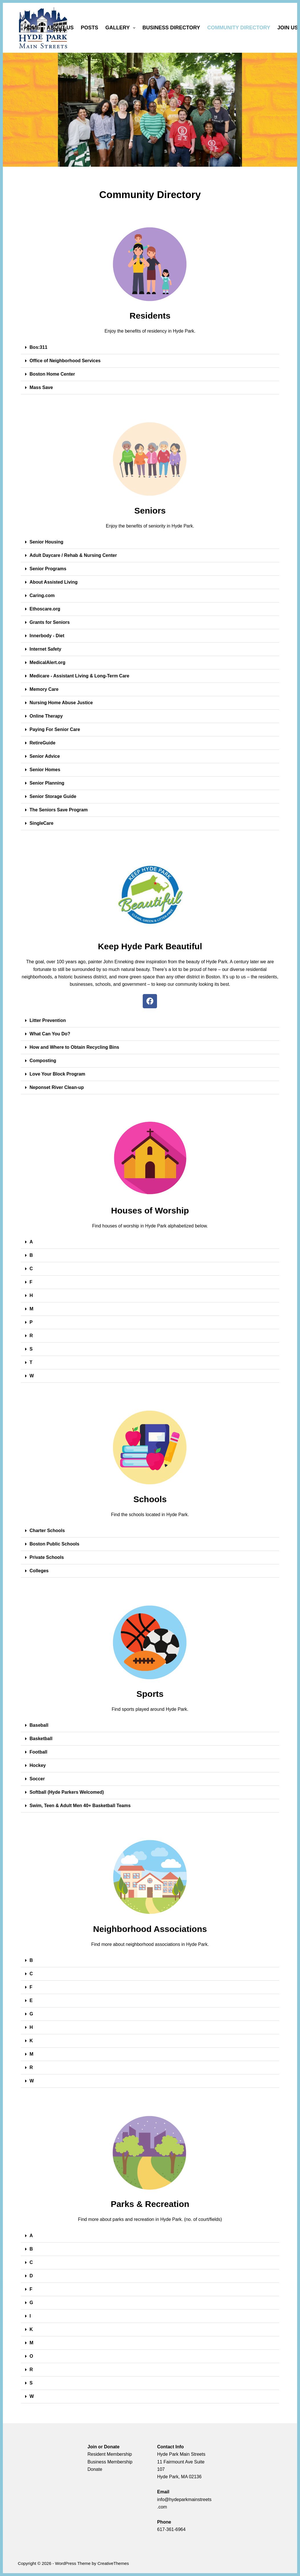 Image resolution: width=300 pixels, height=2576 pixels. What do you see at coordinates (37, 1778) in the screenshot?
I see `Soccer` at bounding box center [37, 1778].